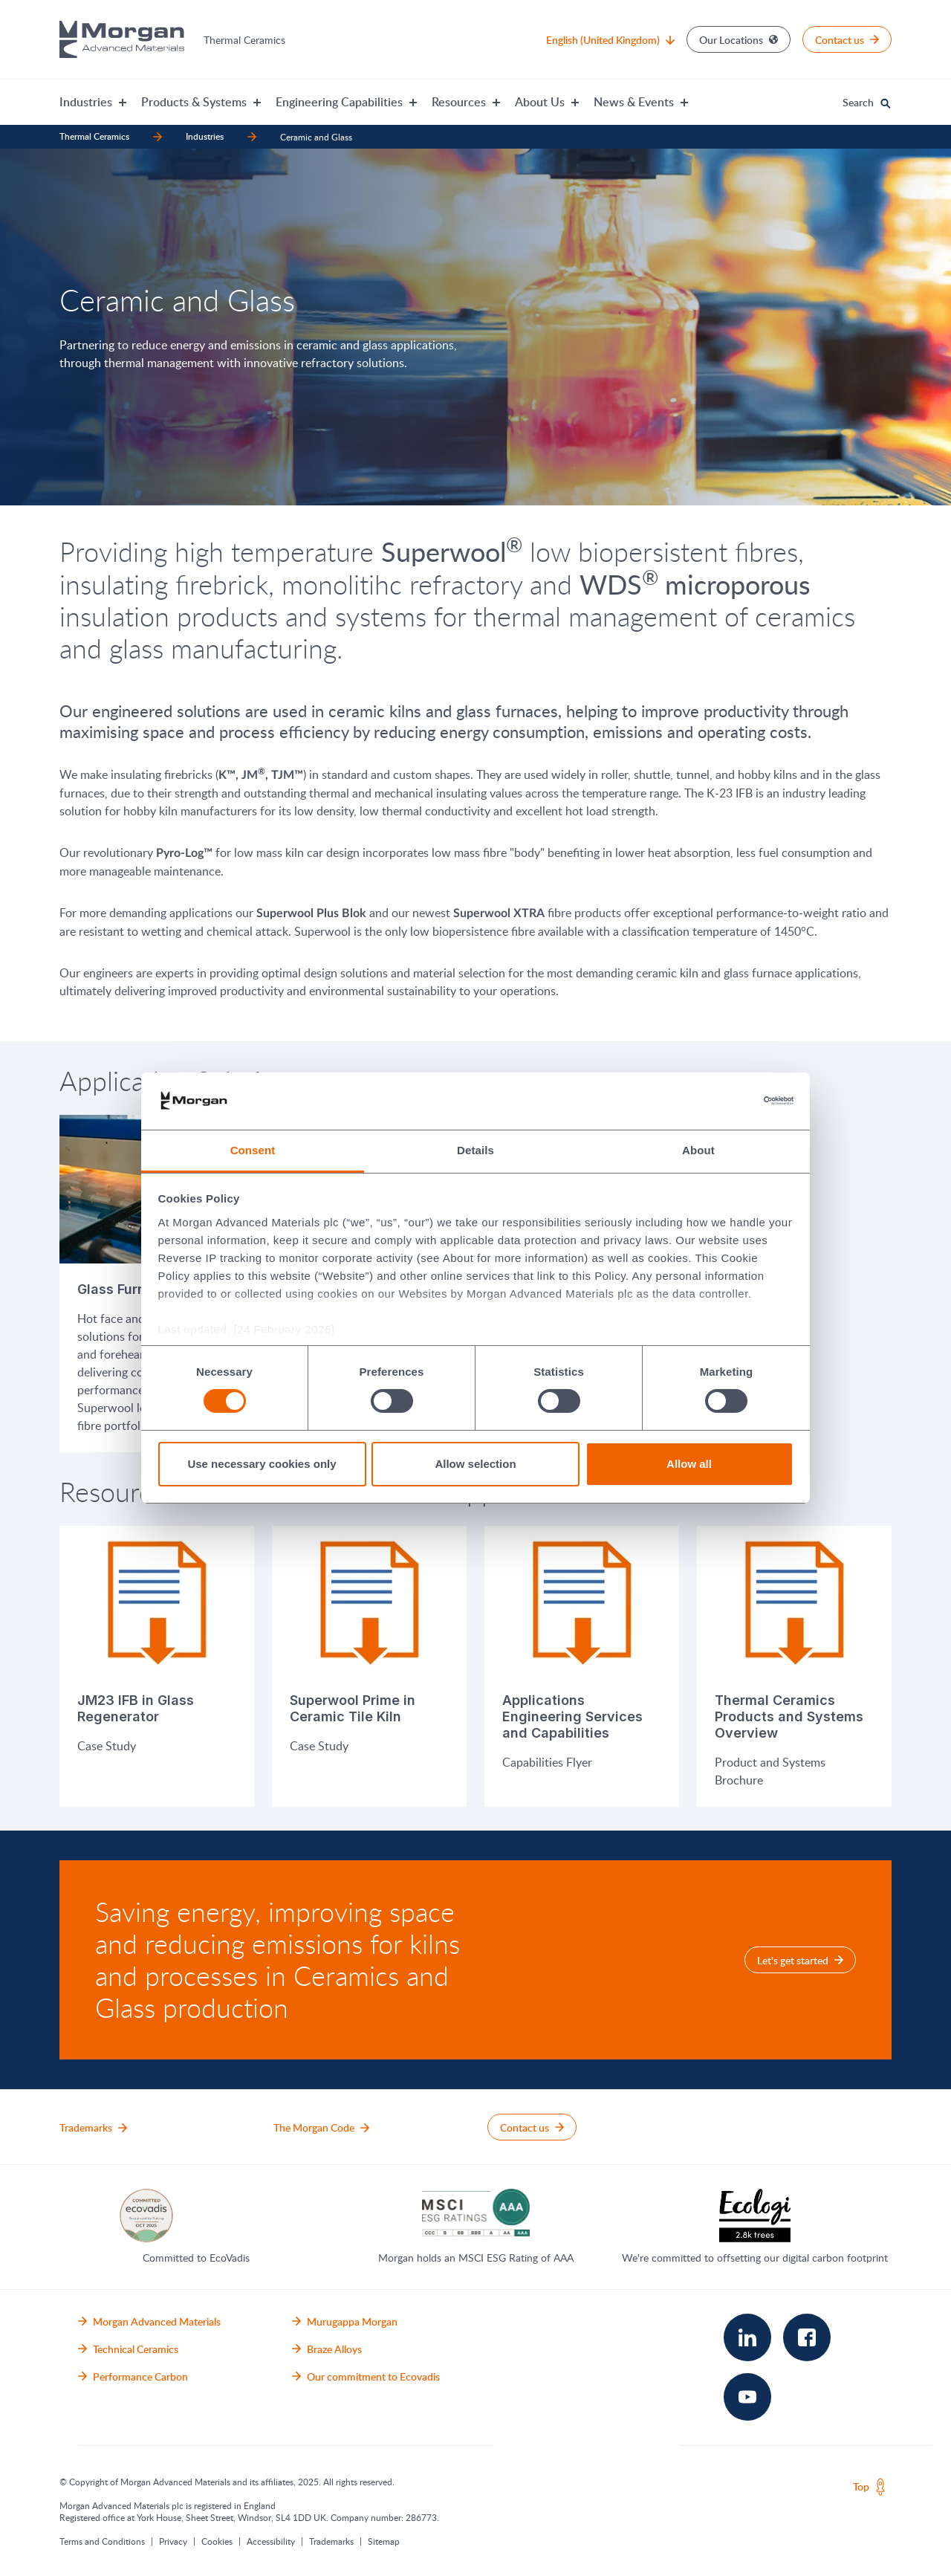 Image resolution: width=951 pixels, height=2576 pixels. I want to click on Terms and Conditions, so click(102, 2540).